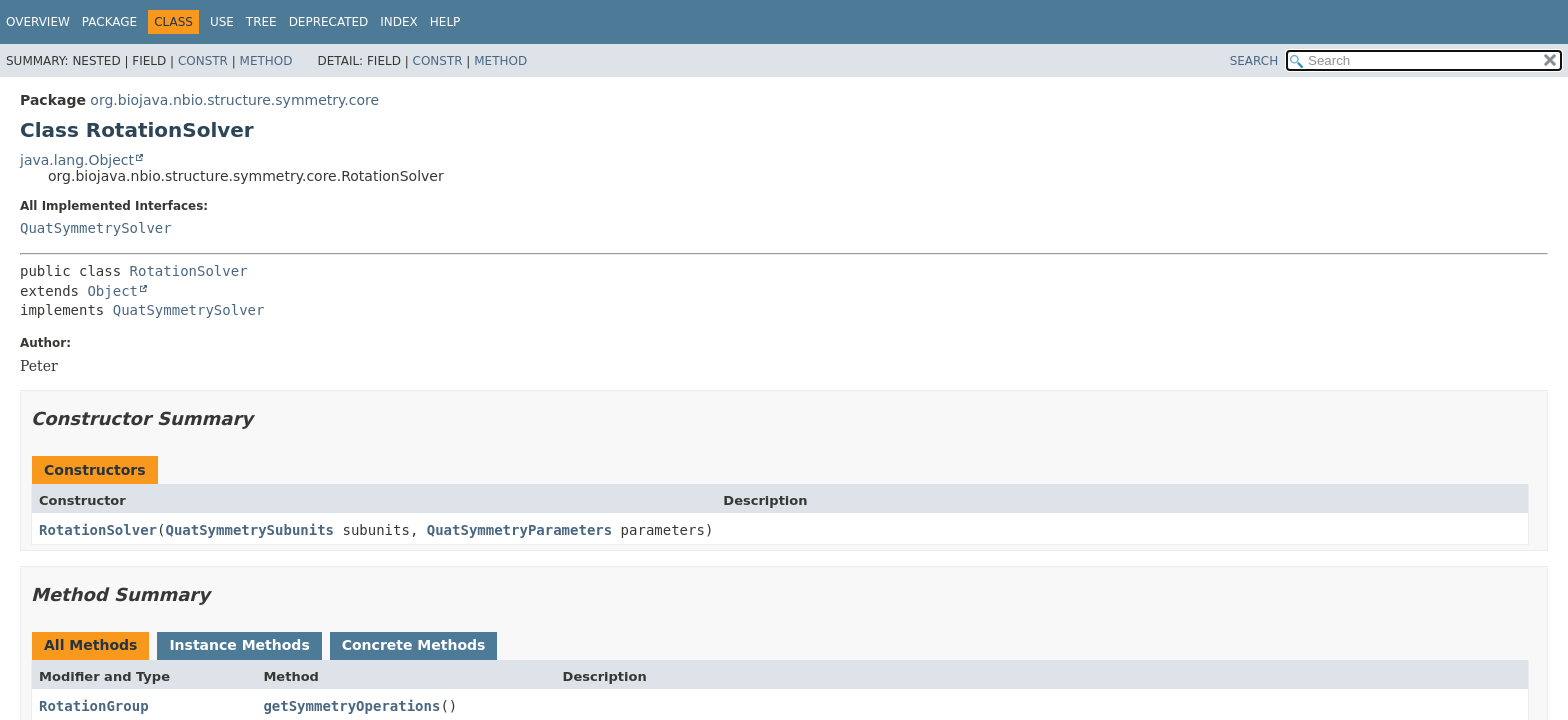  What do you see at coordinates (96, 228) in the screenshot?
I see `QuatSymmetrySolver` at bounding box center [96, 228].